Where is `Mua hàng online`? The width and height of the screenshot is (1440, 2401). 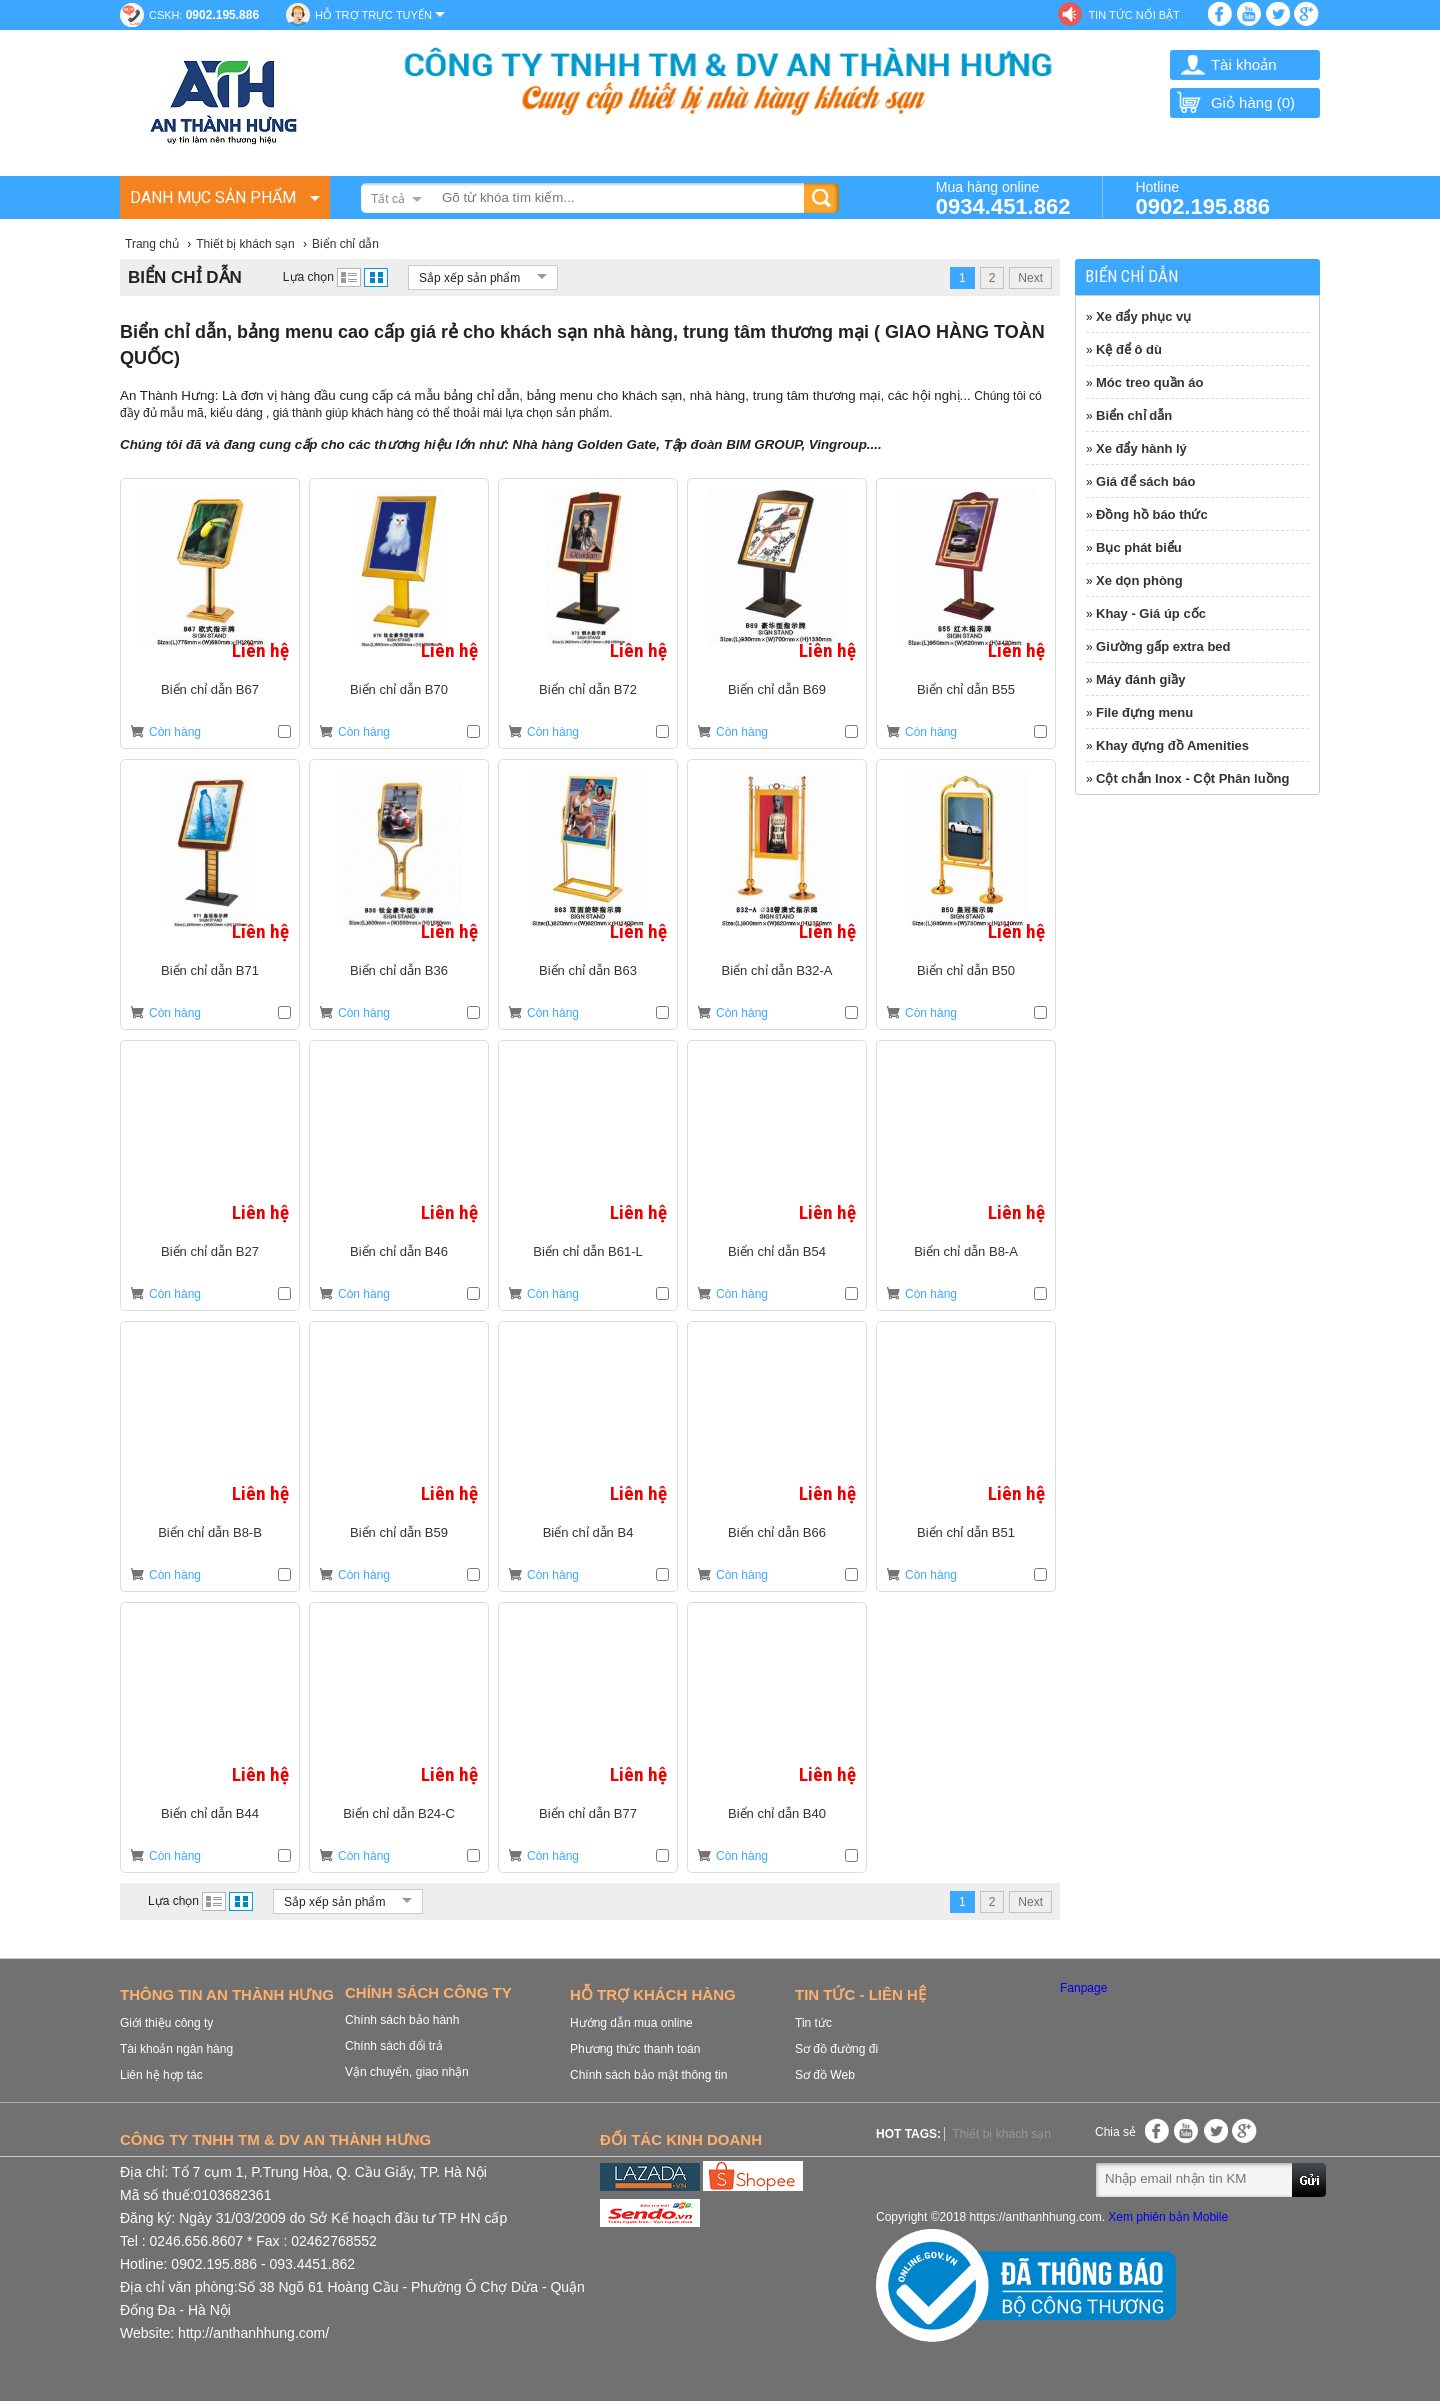
Mua hàng online is located at coordinates (1003, 197).